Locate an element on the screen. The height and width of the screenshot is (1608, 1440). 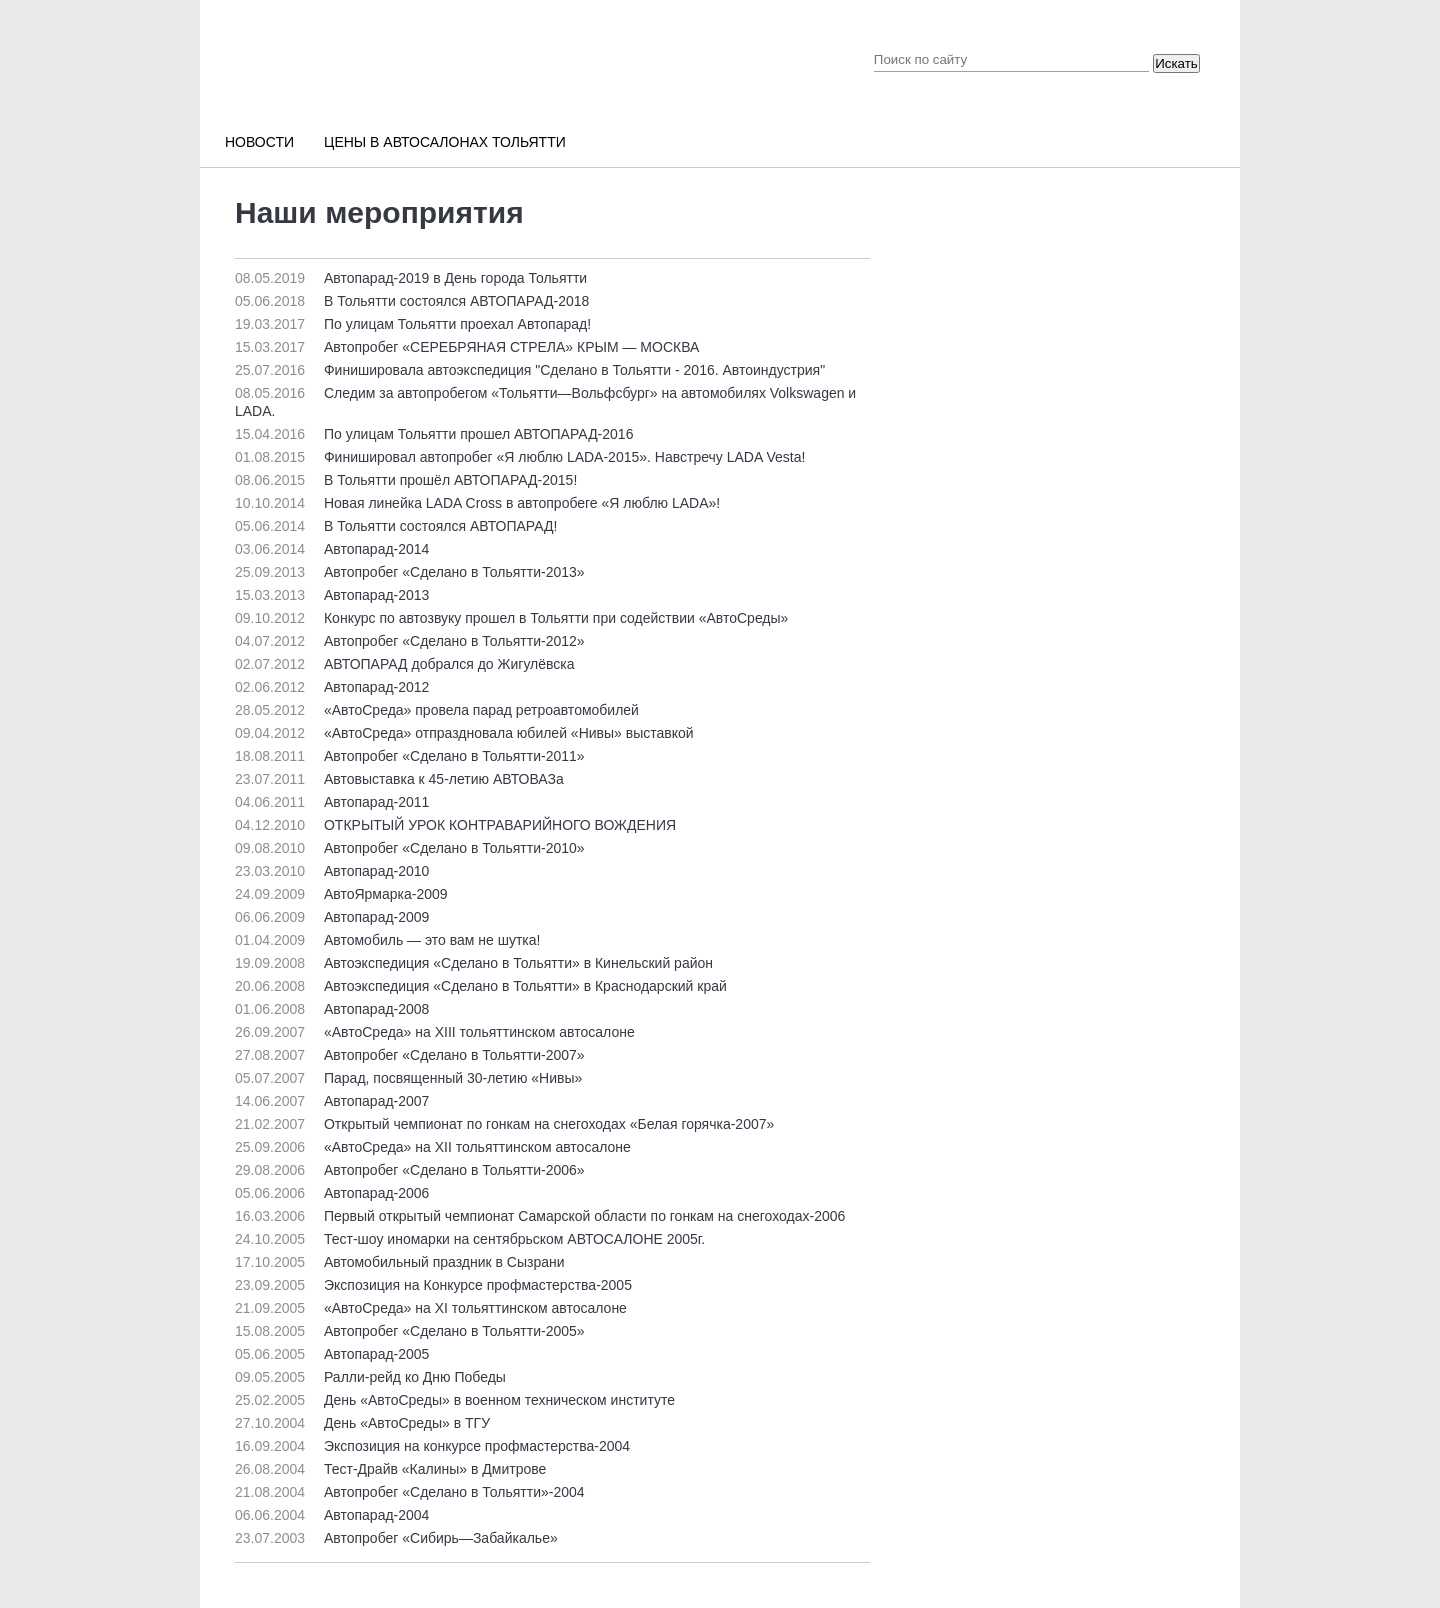
Первый открытый чемпионат Самарской области по гонкам на снегоходах-2006 is located at coordinates (540, 1216).